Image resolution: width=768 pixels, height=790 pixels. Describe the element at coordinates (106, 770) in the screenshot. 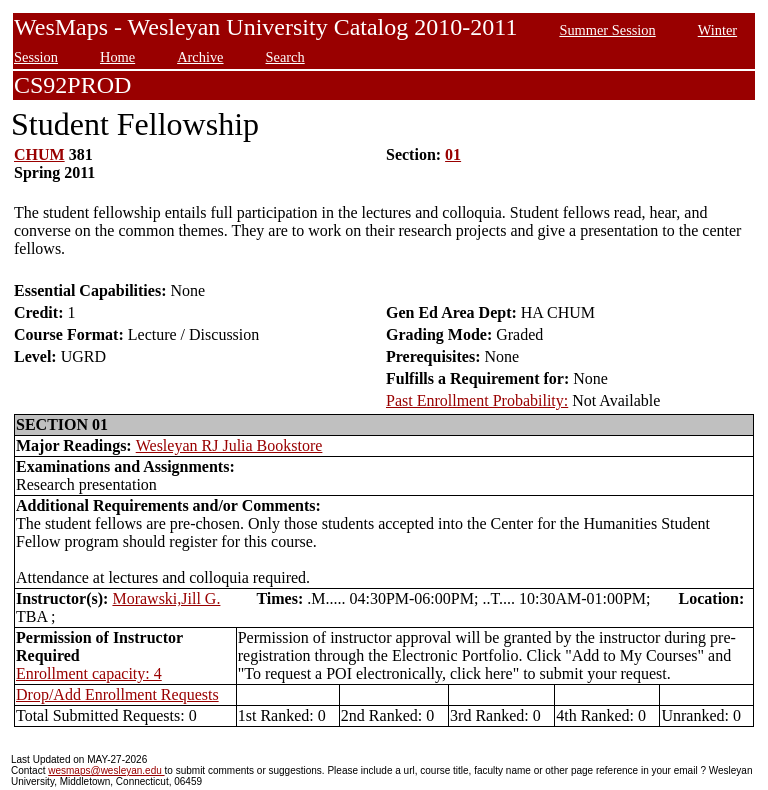

I see `wesmaps@wesleyan.edu` at that location.